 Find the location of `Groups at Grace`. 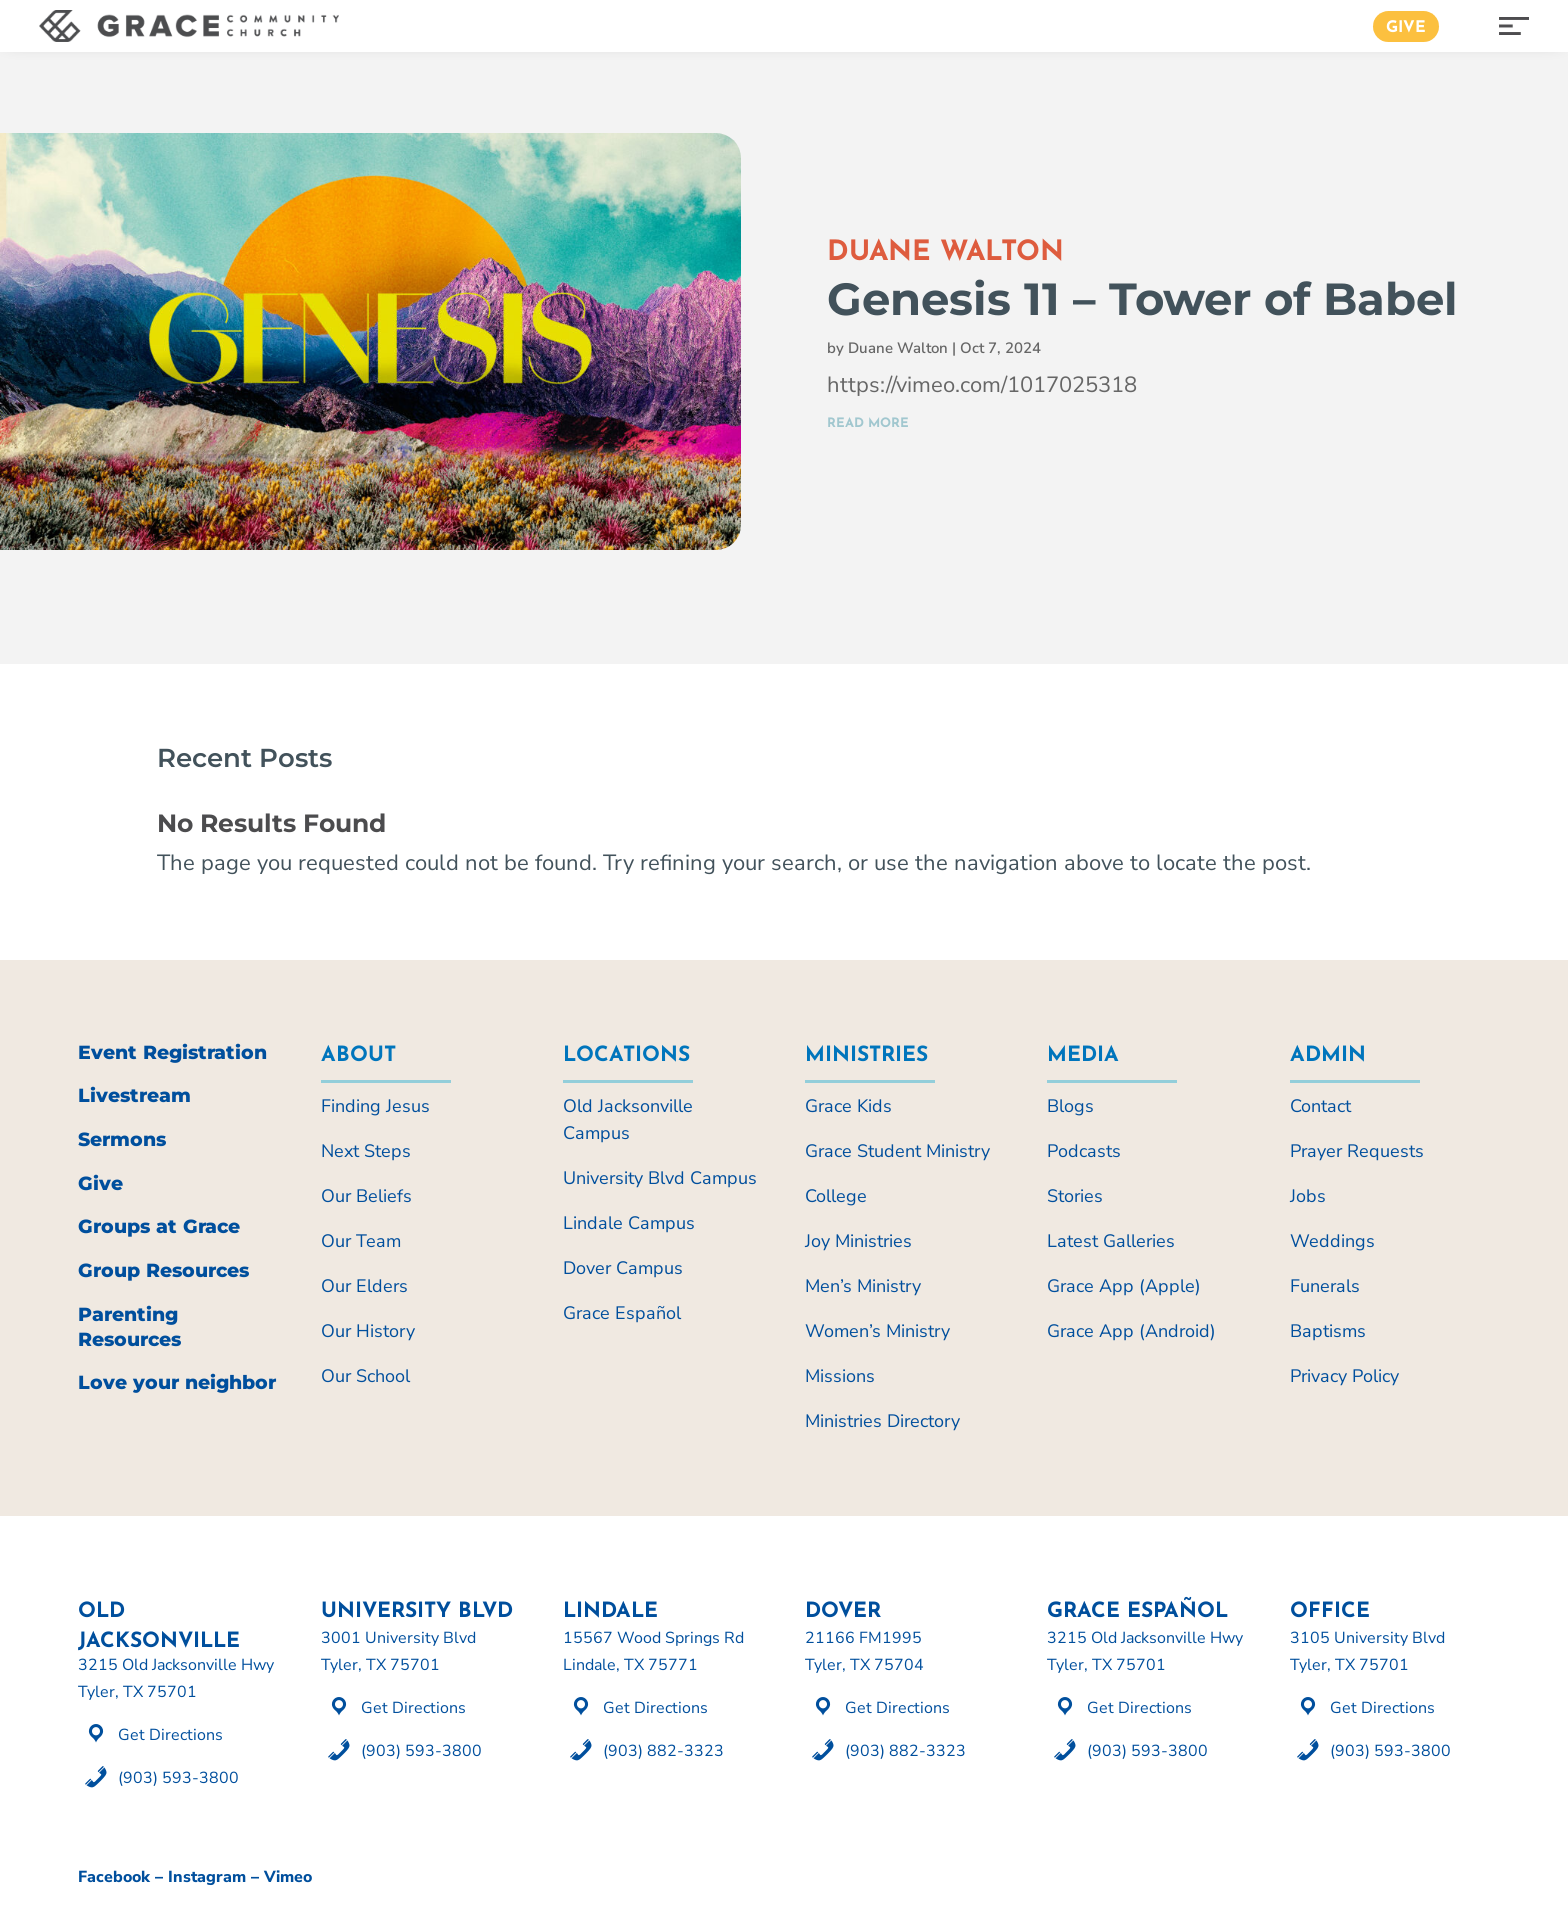

Groups at Grace is located at coordinates (159, 1226).